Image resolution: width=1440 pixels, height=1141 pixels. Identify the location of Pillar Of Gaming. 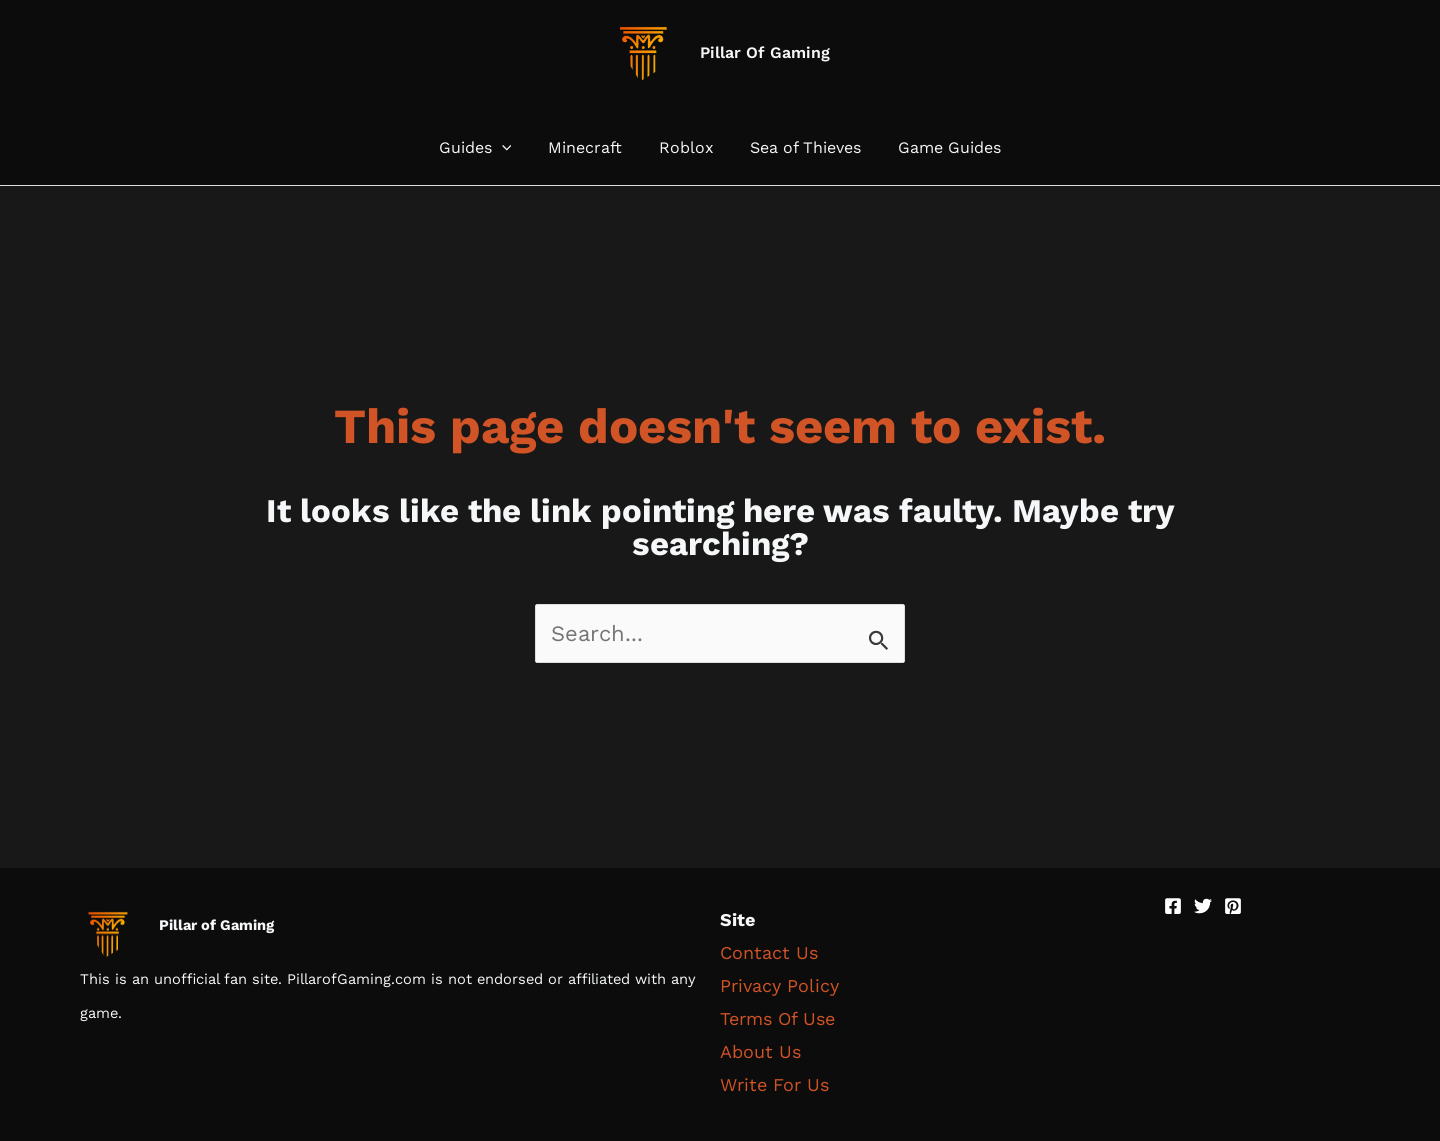
(765, 52).